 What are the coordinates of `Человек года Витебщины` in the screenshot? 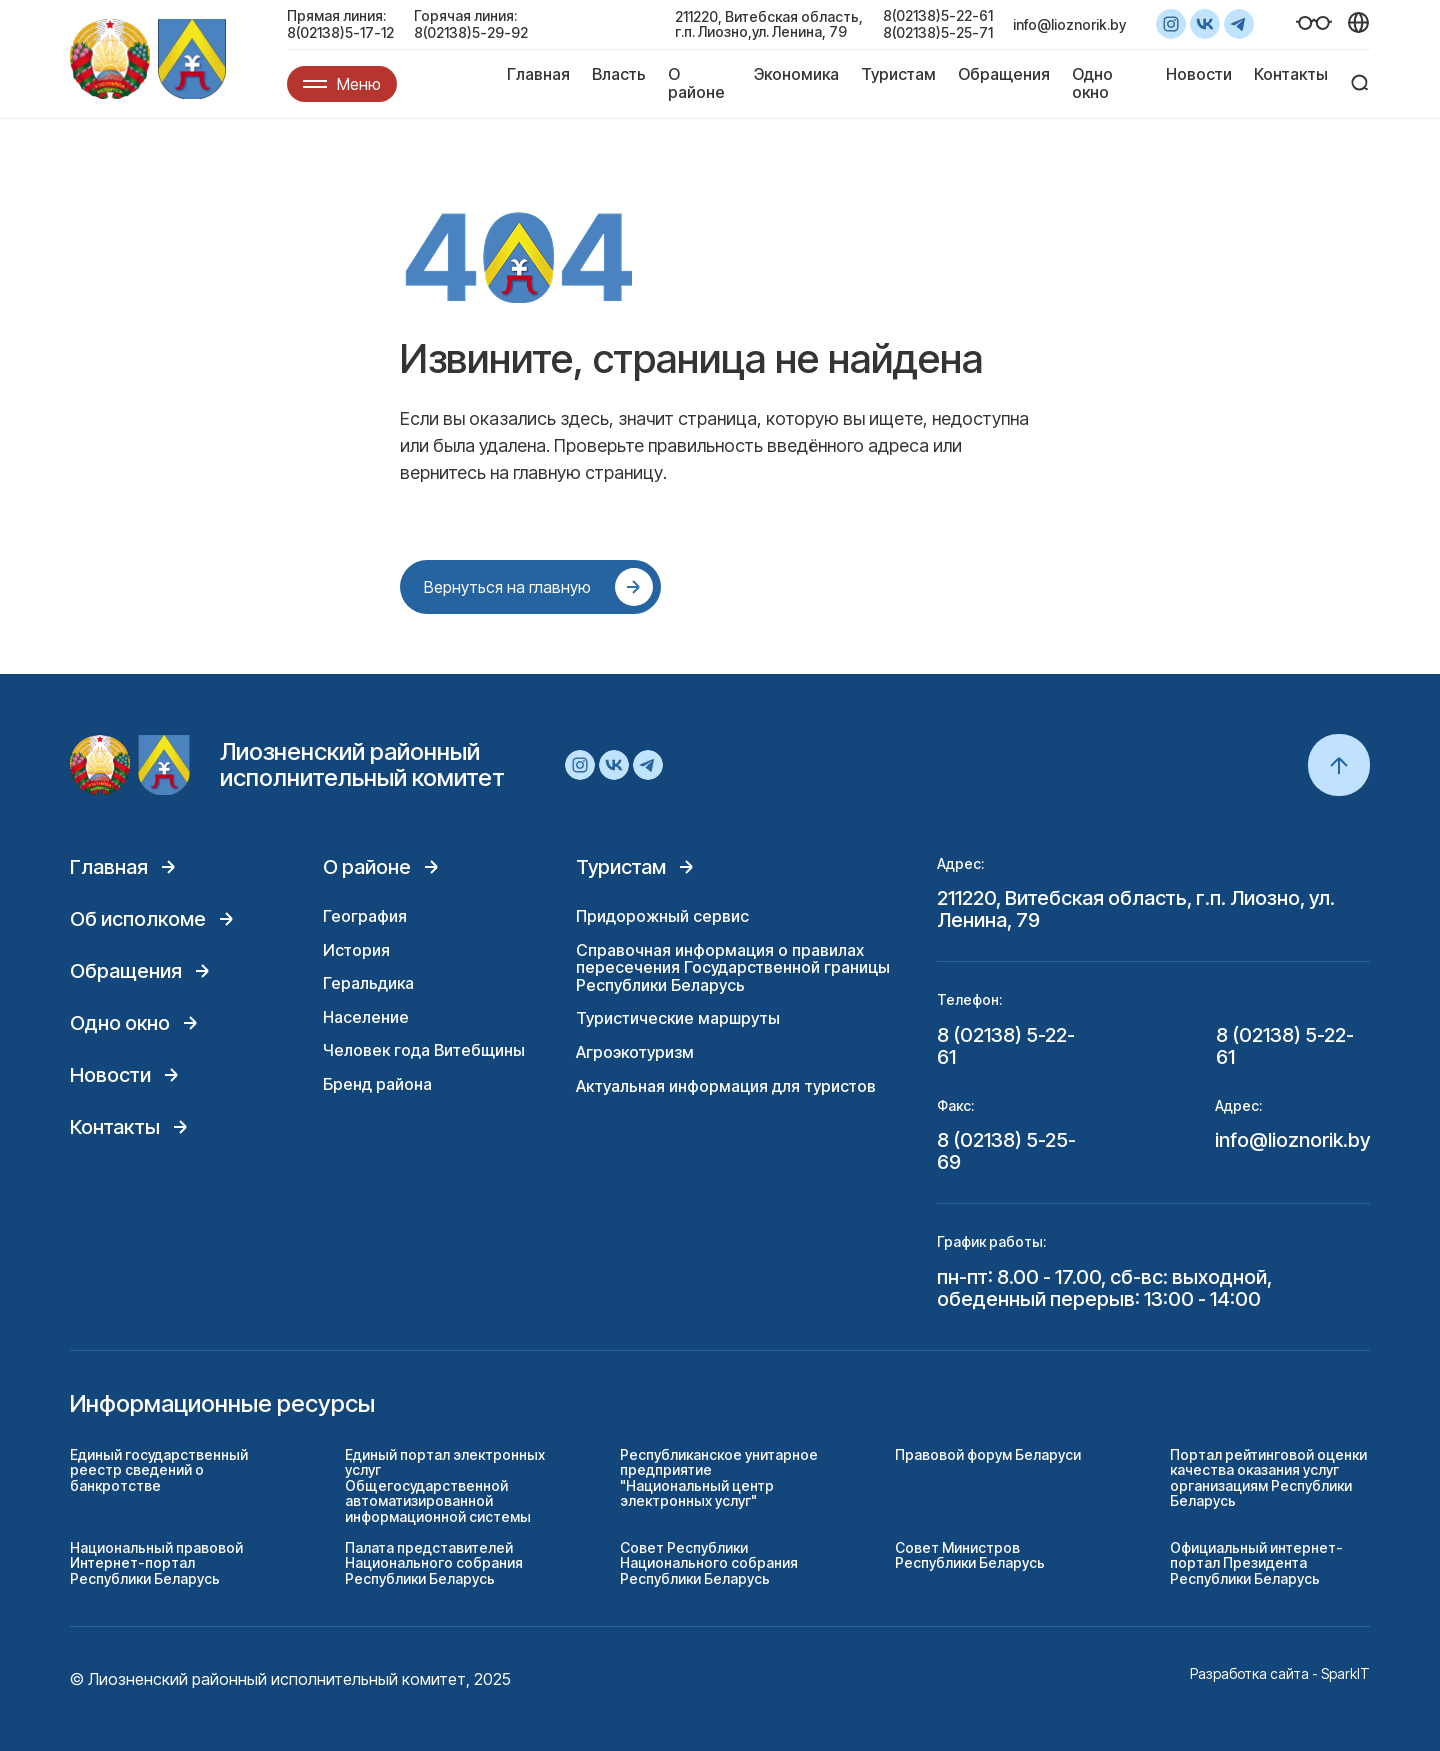 It's located at (424, 1050).